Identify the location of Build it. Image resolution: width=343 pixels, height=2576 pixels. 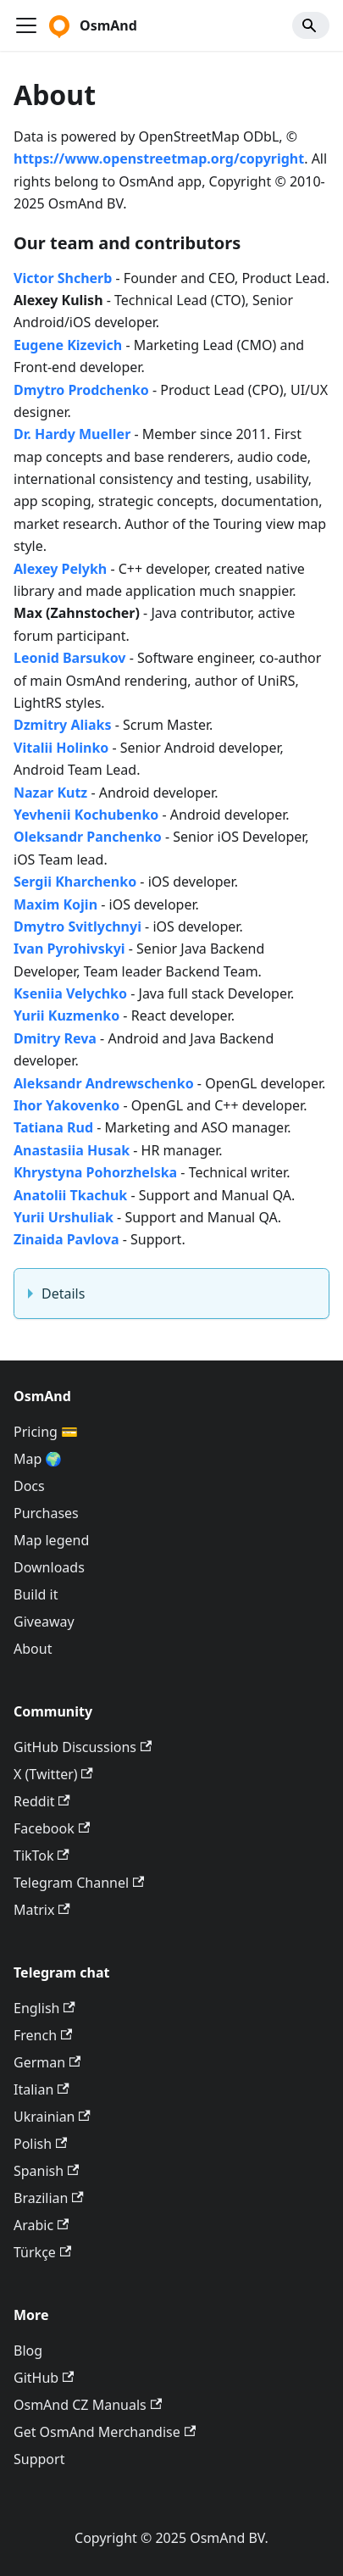
(36, 1594).